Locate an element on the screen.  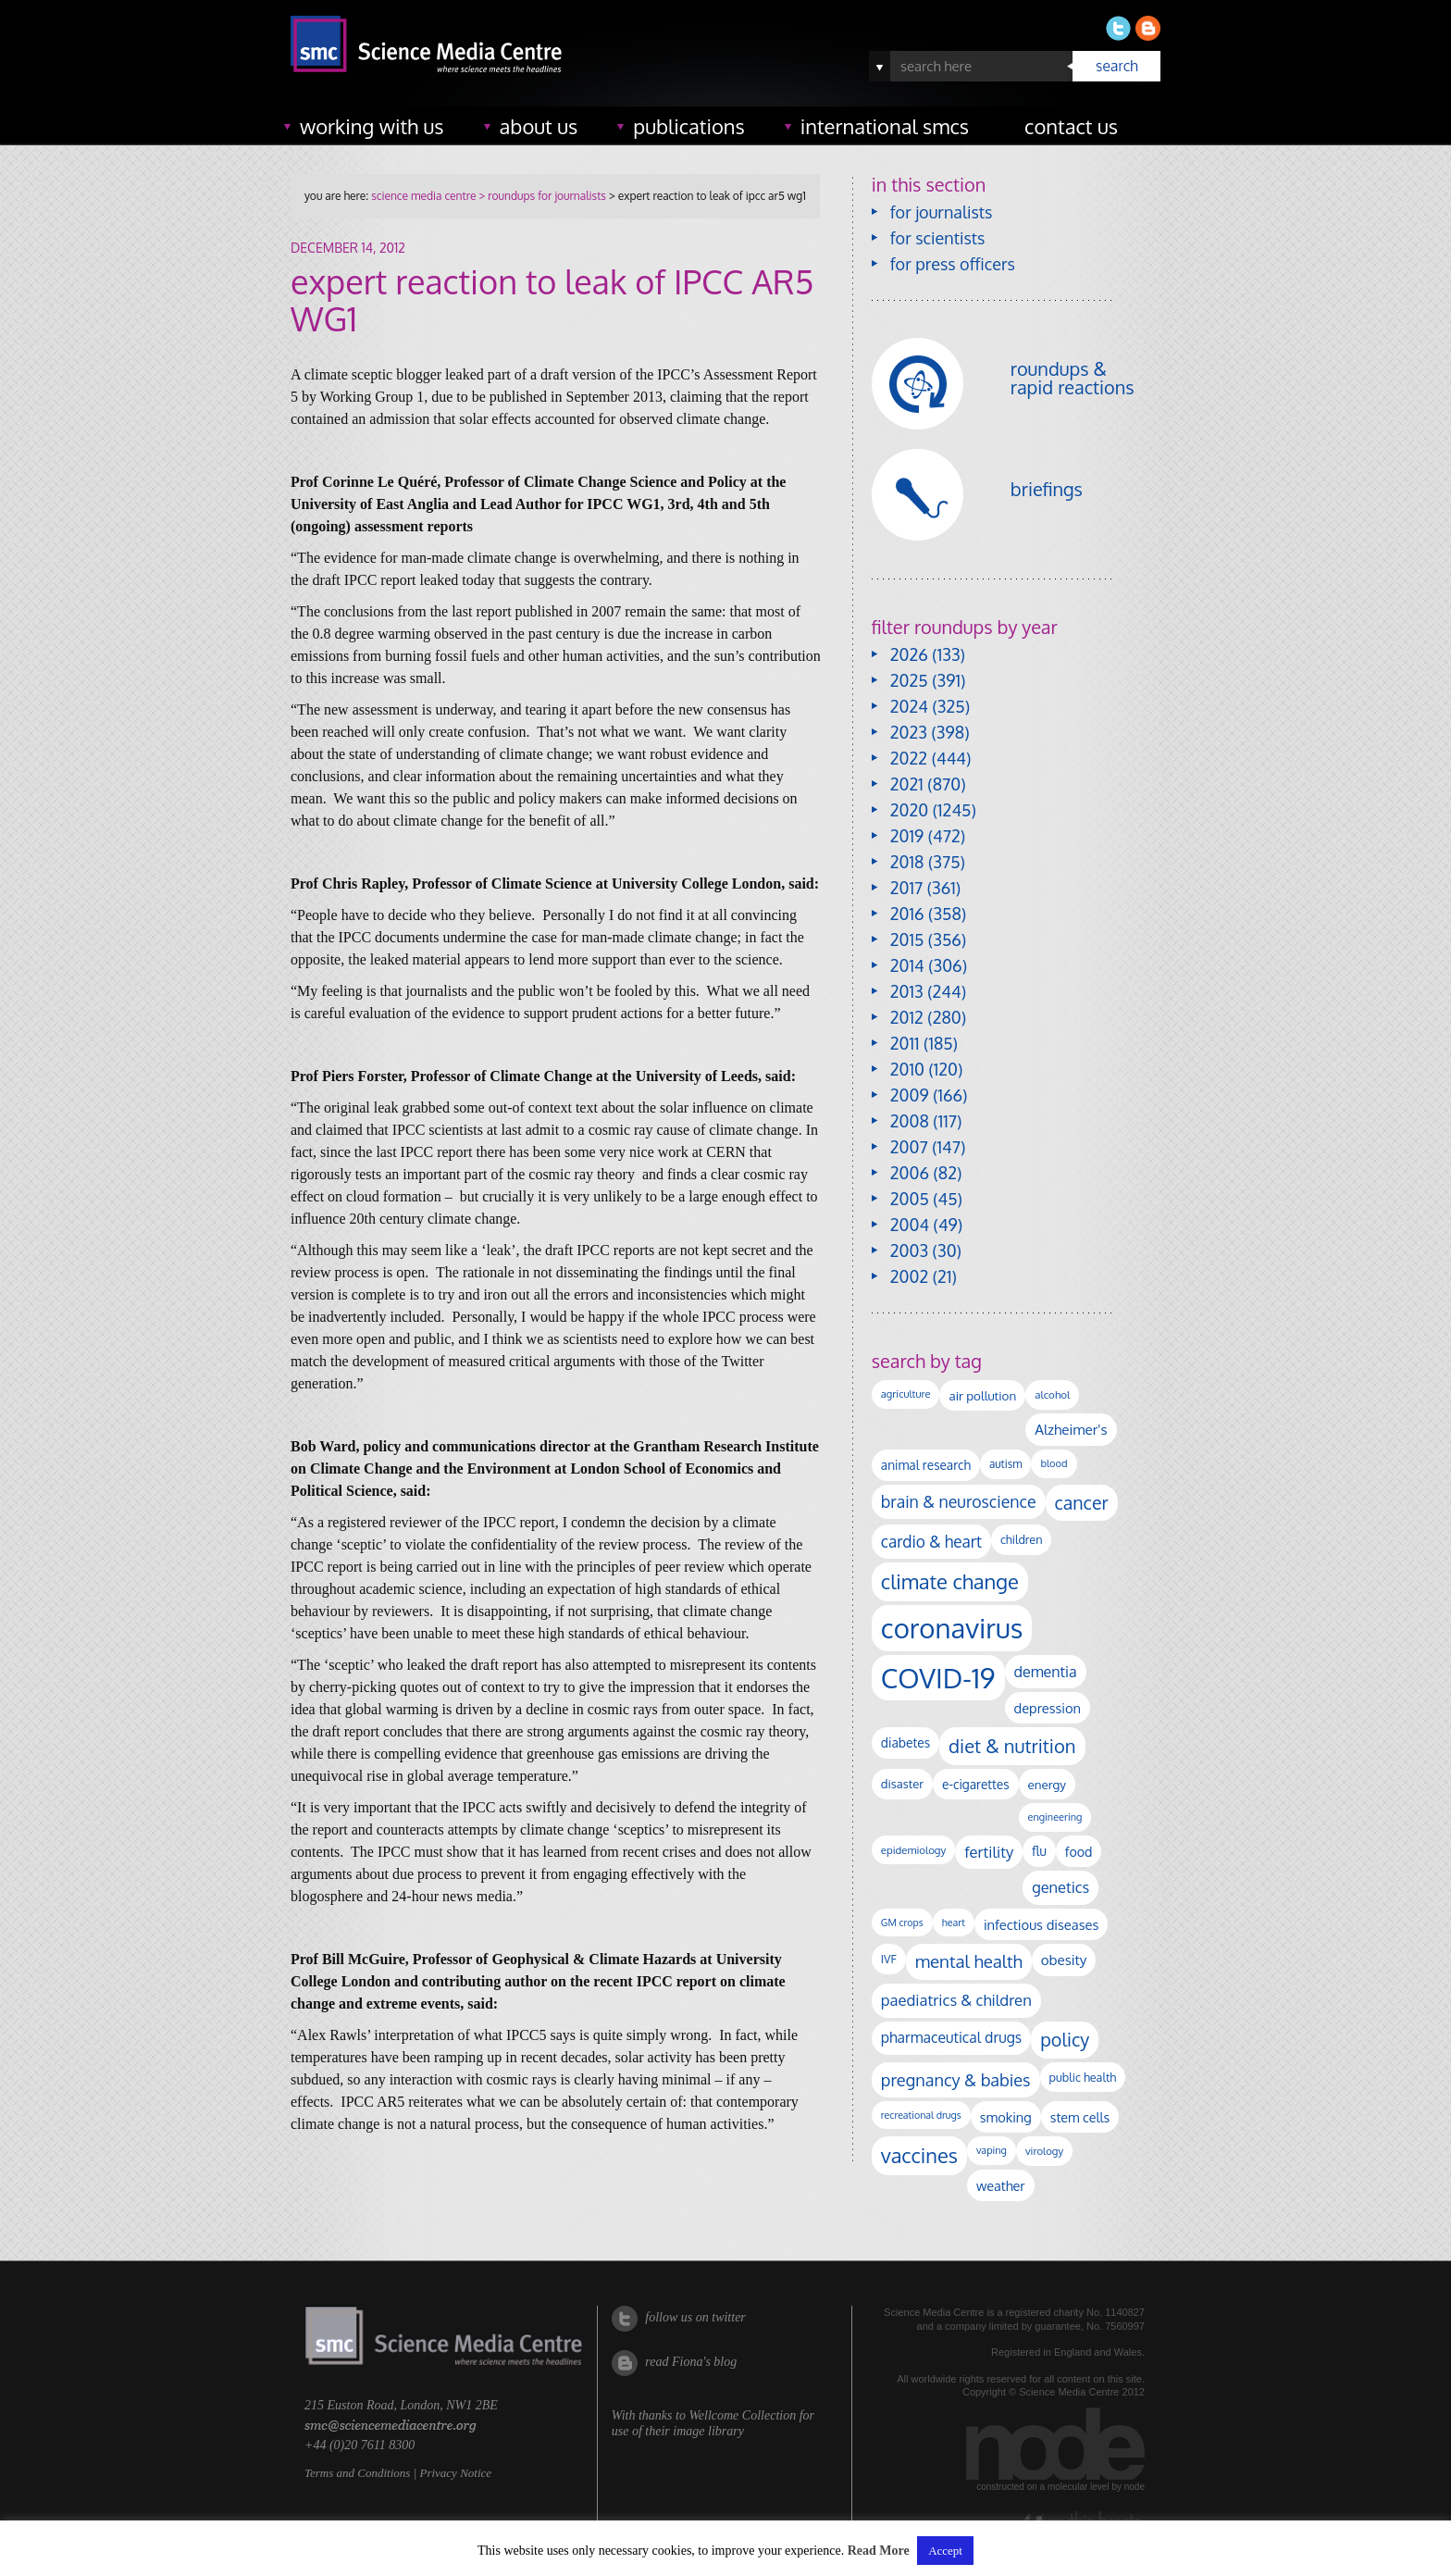
Alzheimer's [Alzheimer's (191 items)] is located at coordinates (1071, 1429).